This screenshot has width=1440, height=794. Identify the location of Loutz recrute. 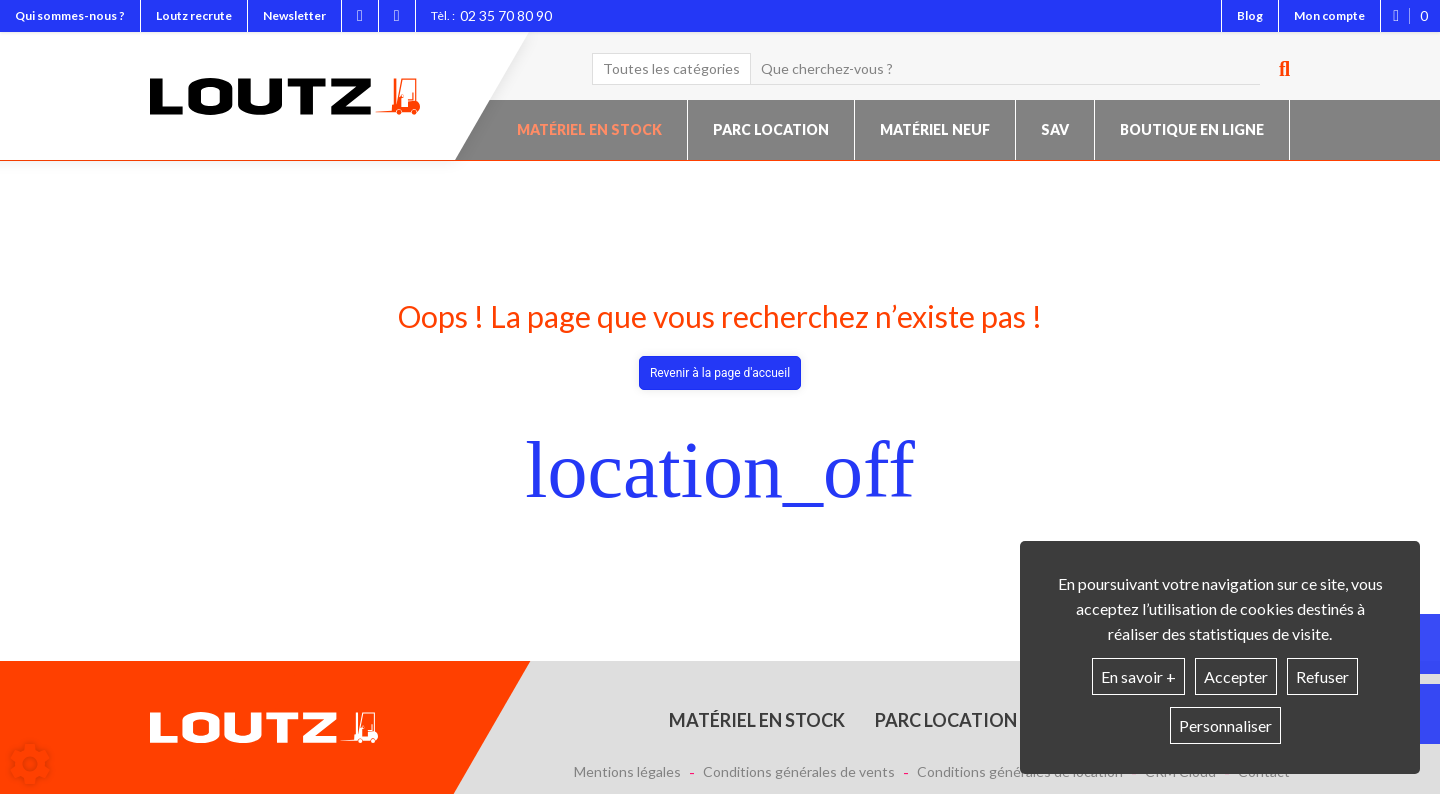
(194, 15).